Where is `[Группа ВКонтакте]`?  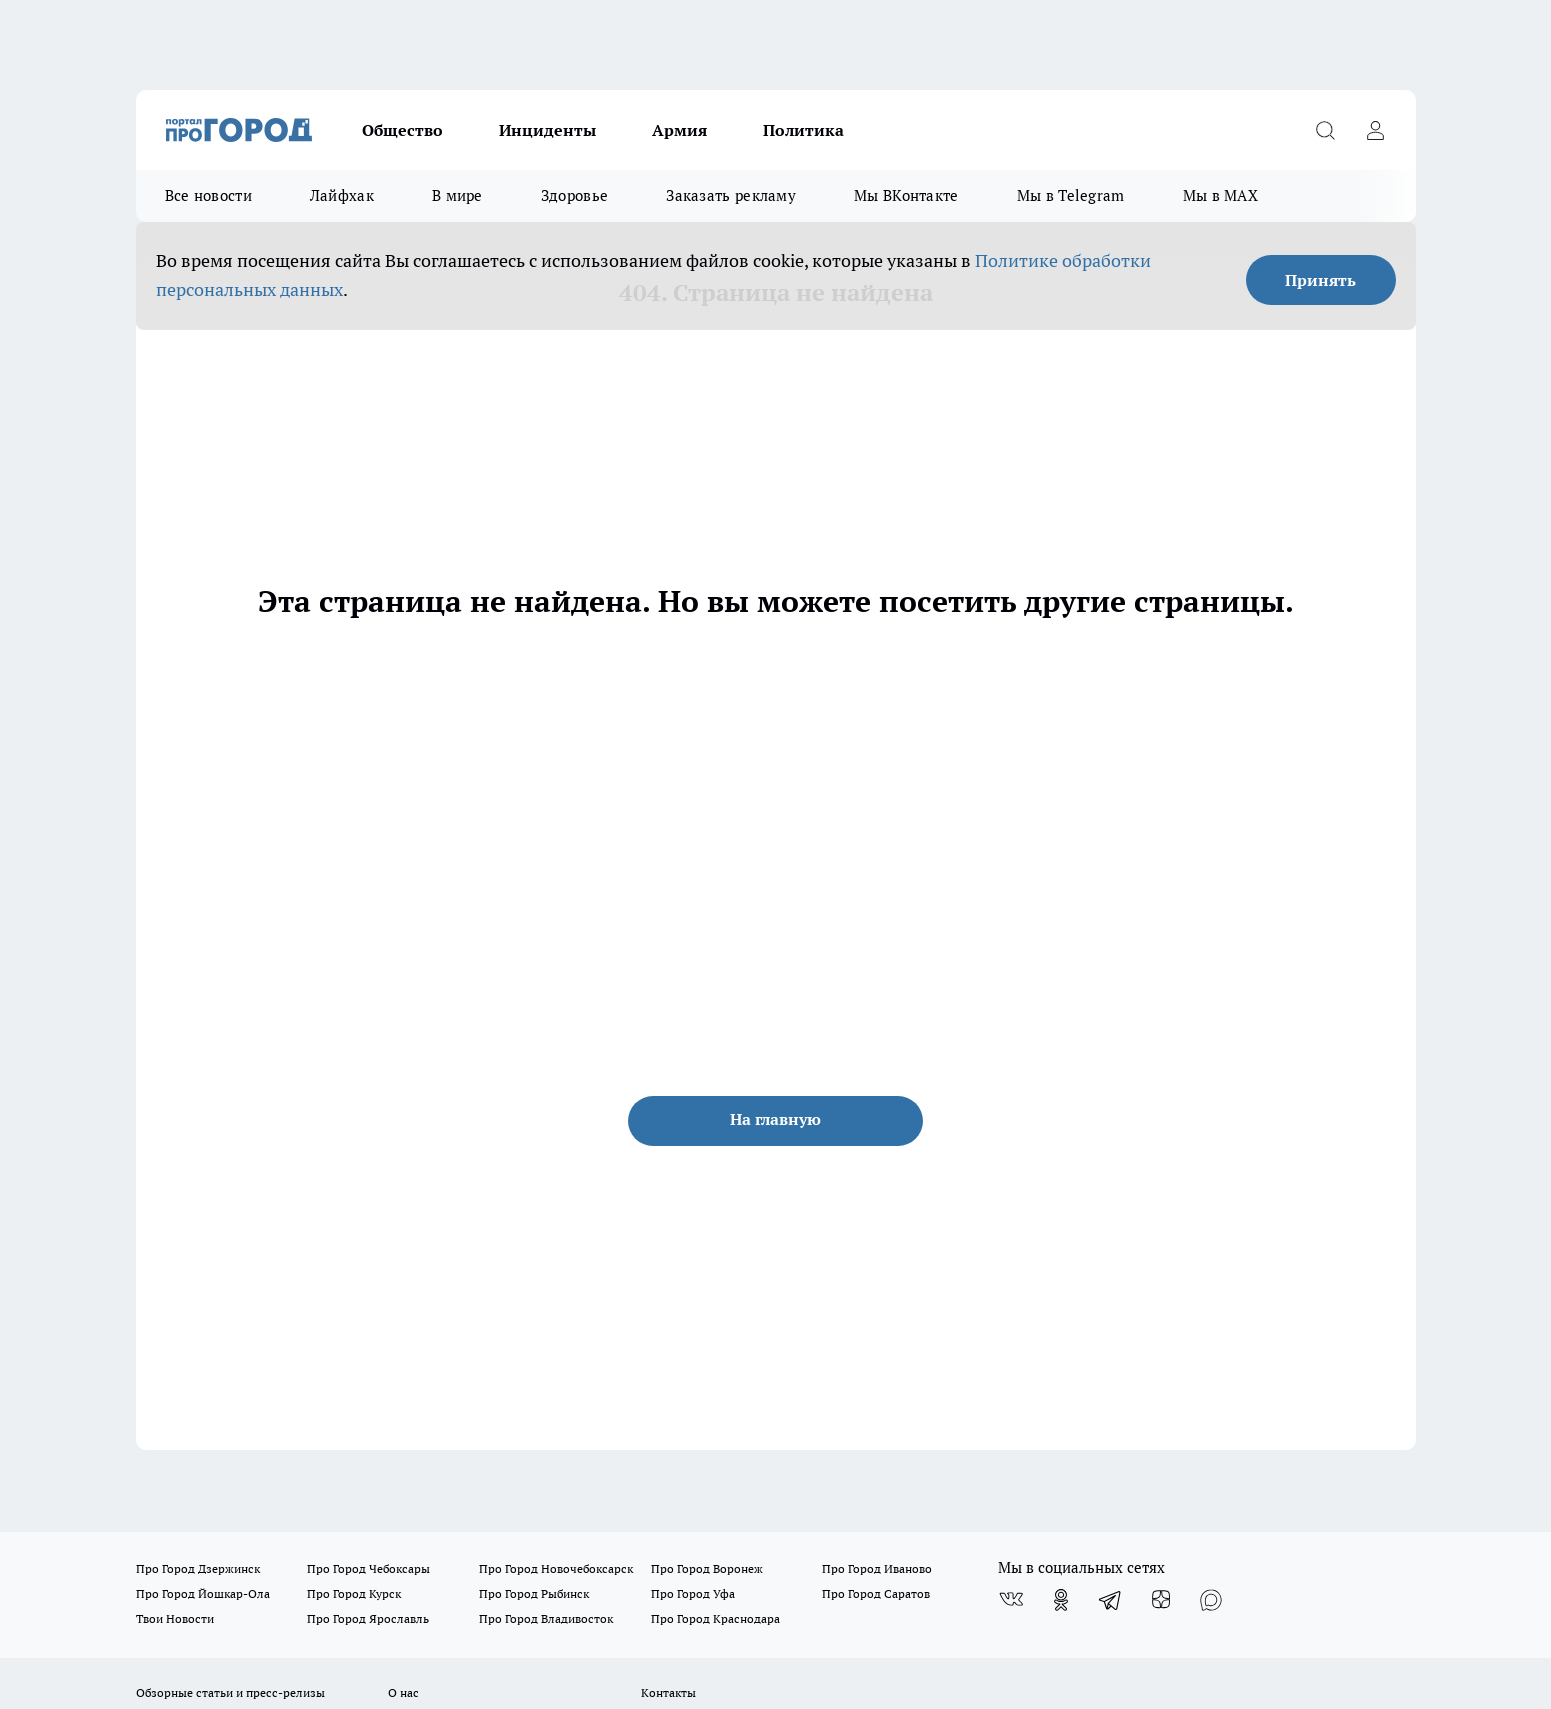
[Группа ВКонтакте] is located at coordinates (1011, 1600).